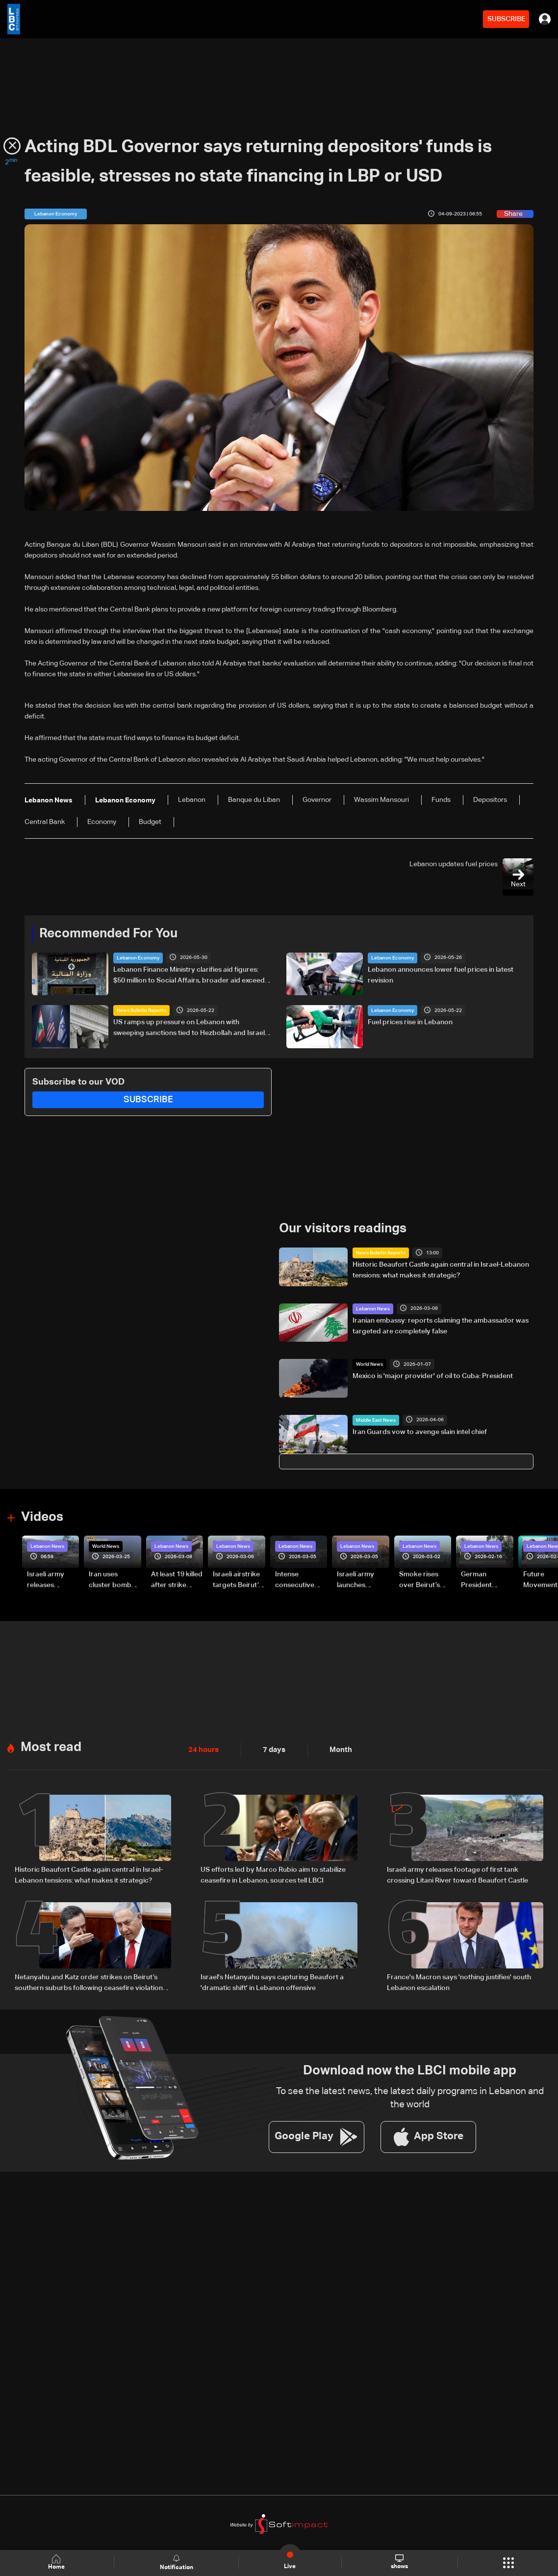 The image size is (558, 2576). I want to click on Mexico is 'major provider' of oil to Cuba: President, so click(433, 1375).